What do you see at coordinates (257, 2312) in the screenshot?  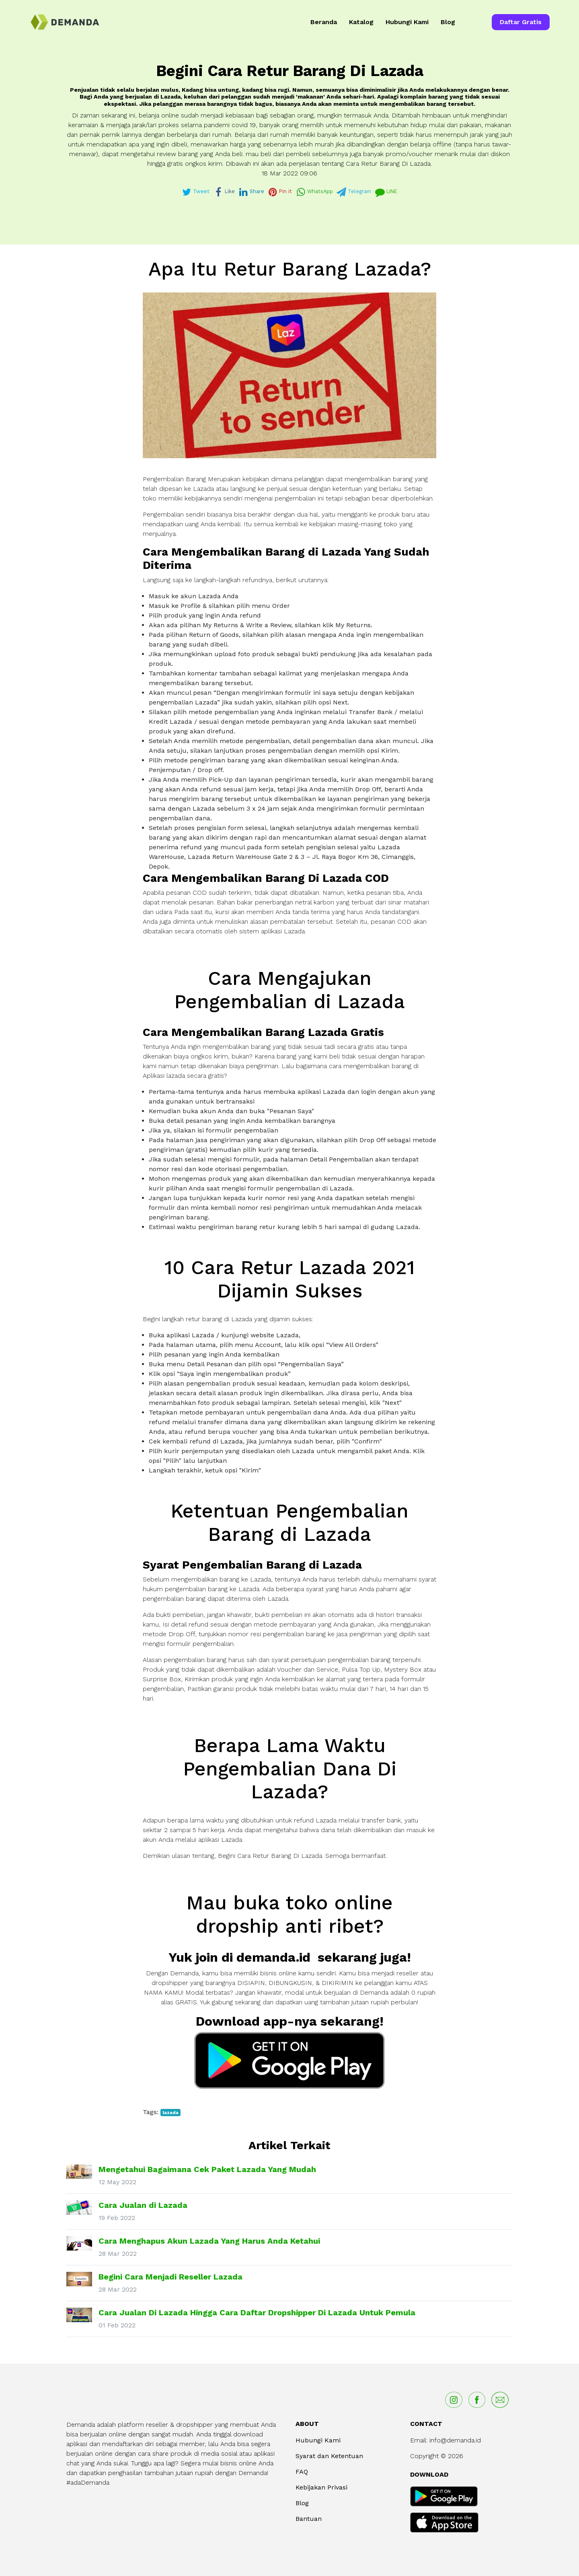 I see `Cara Jualan Di Lazada Hingga Cara Daftar Dropshipper Di Lazada Untuk Pemula` at bounding box center [257, 2312].